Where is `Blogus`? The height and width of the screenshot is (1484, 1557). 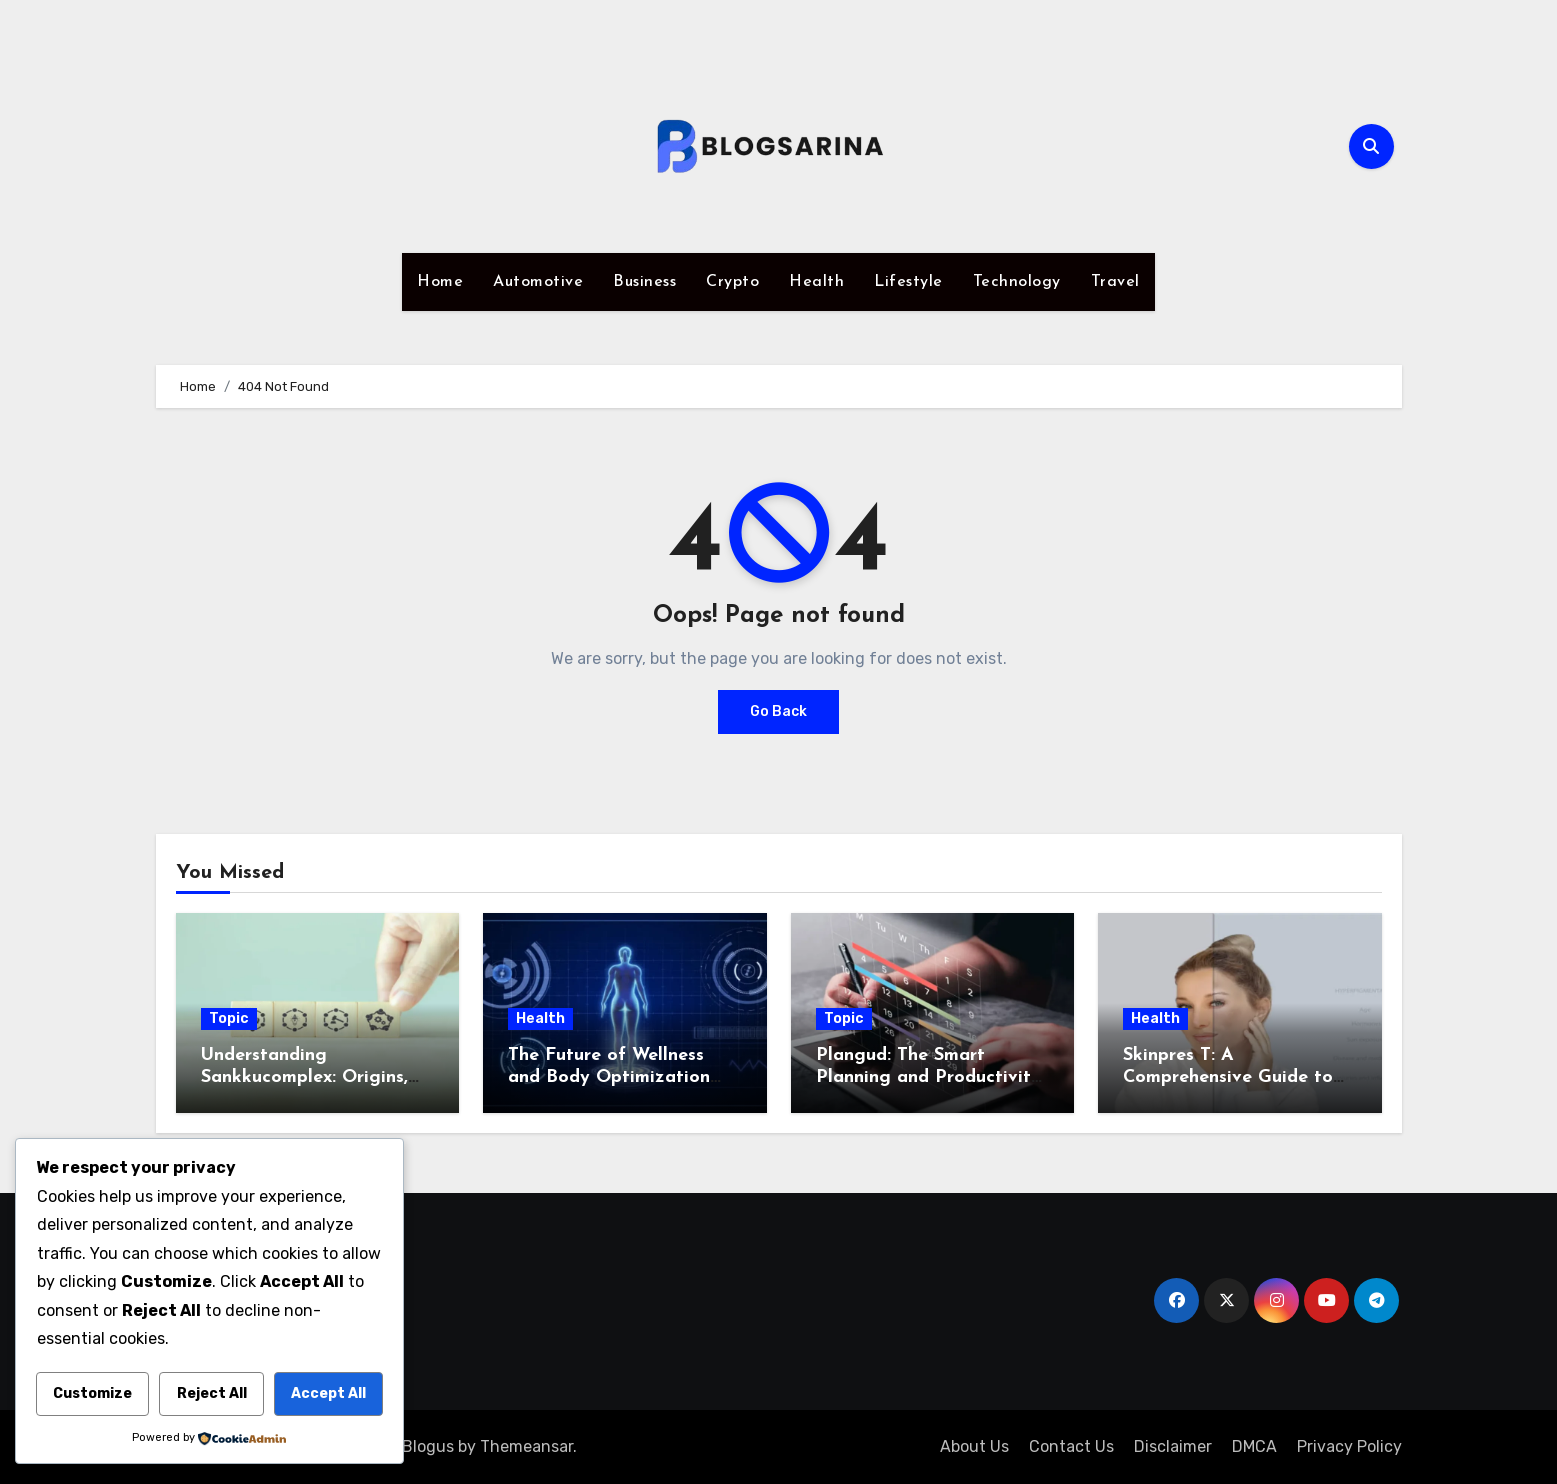 Blogus is located at coordinates (428, 1446).